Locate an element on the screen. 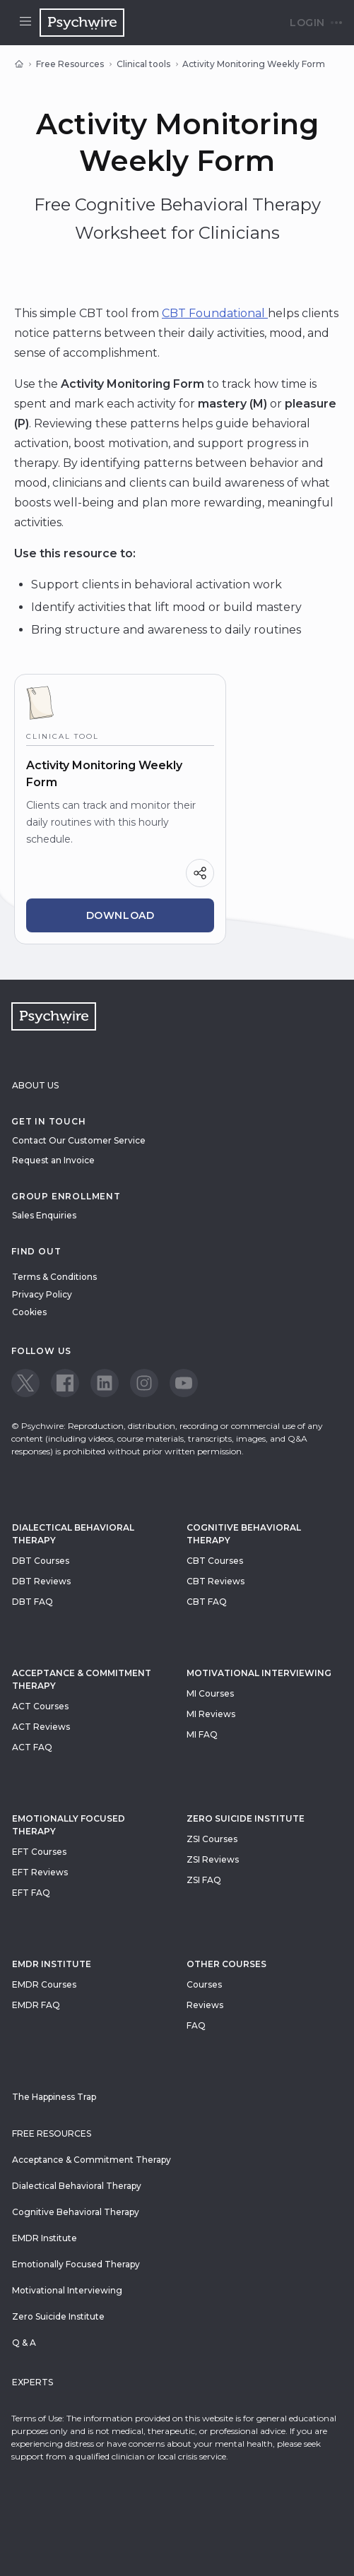 Image resolution: width=354 pixels, height=2576 pixels. [View our Twitter page] is located at coordinates (25, 1383).